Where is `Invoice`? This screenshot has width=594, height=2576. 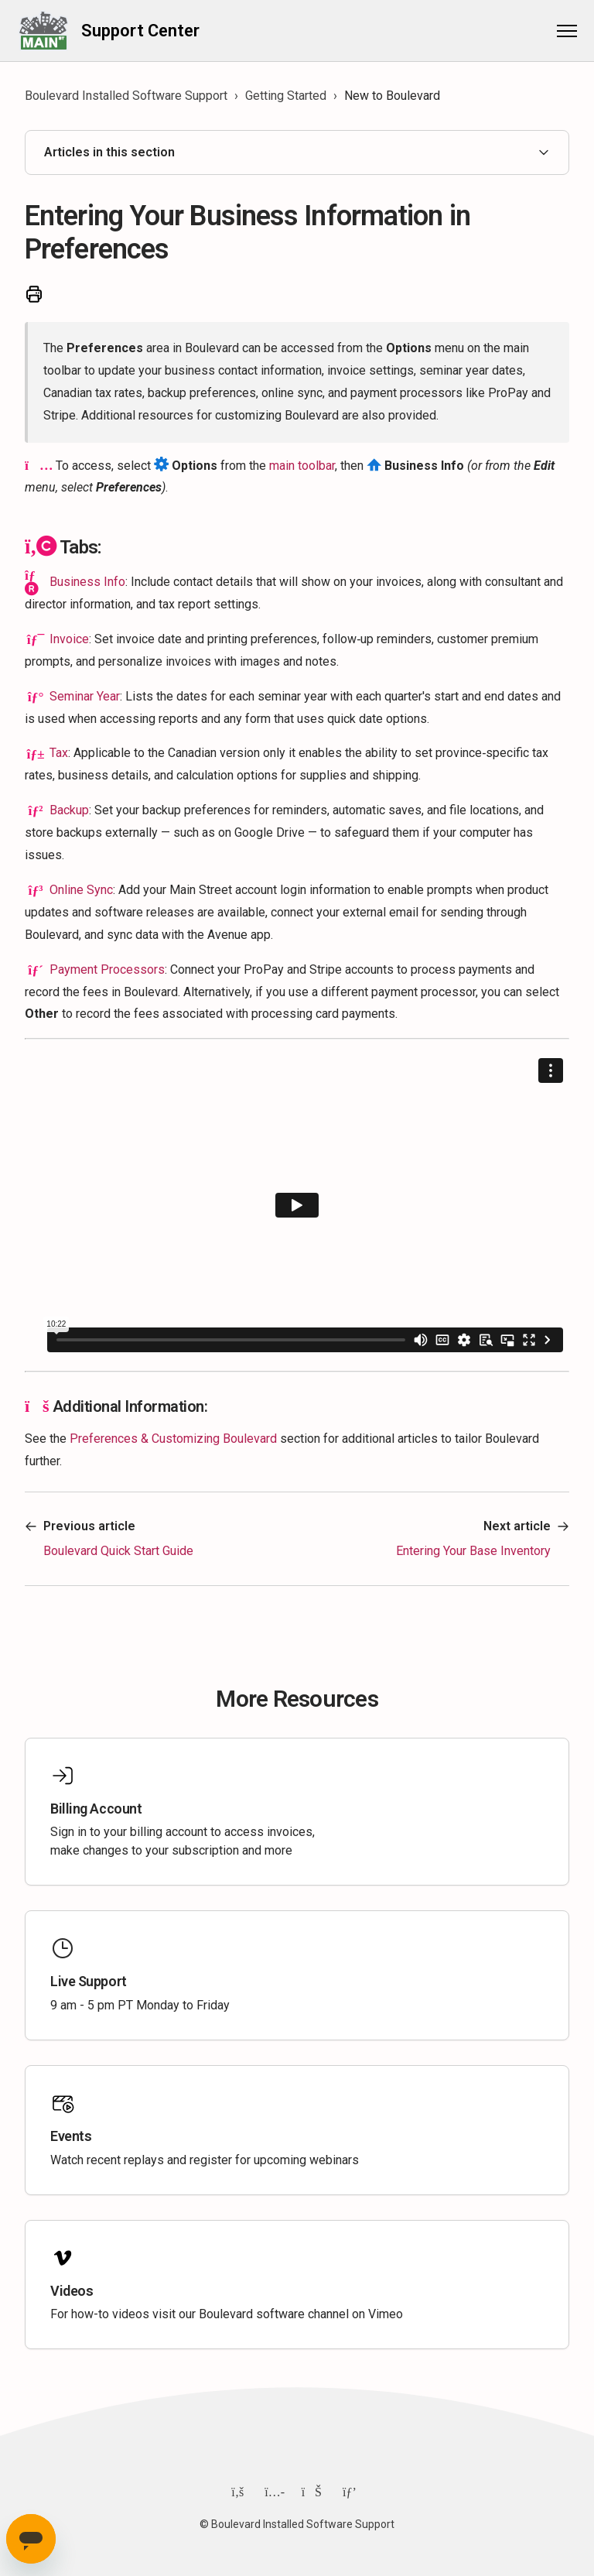
Invoice is located at coordinates (69, 639).